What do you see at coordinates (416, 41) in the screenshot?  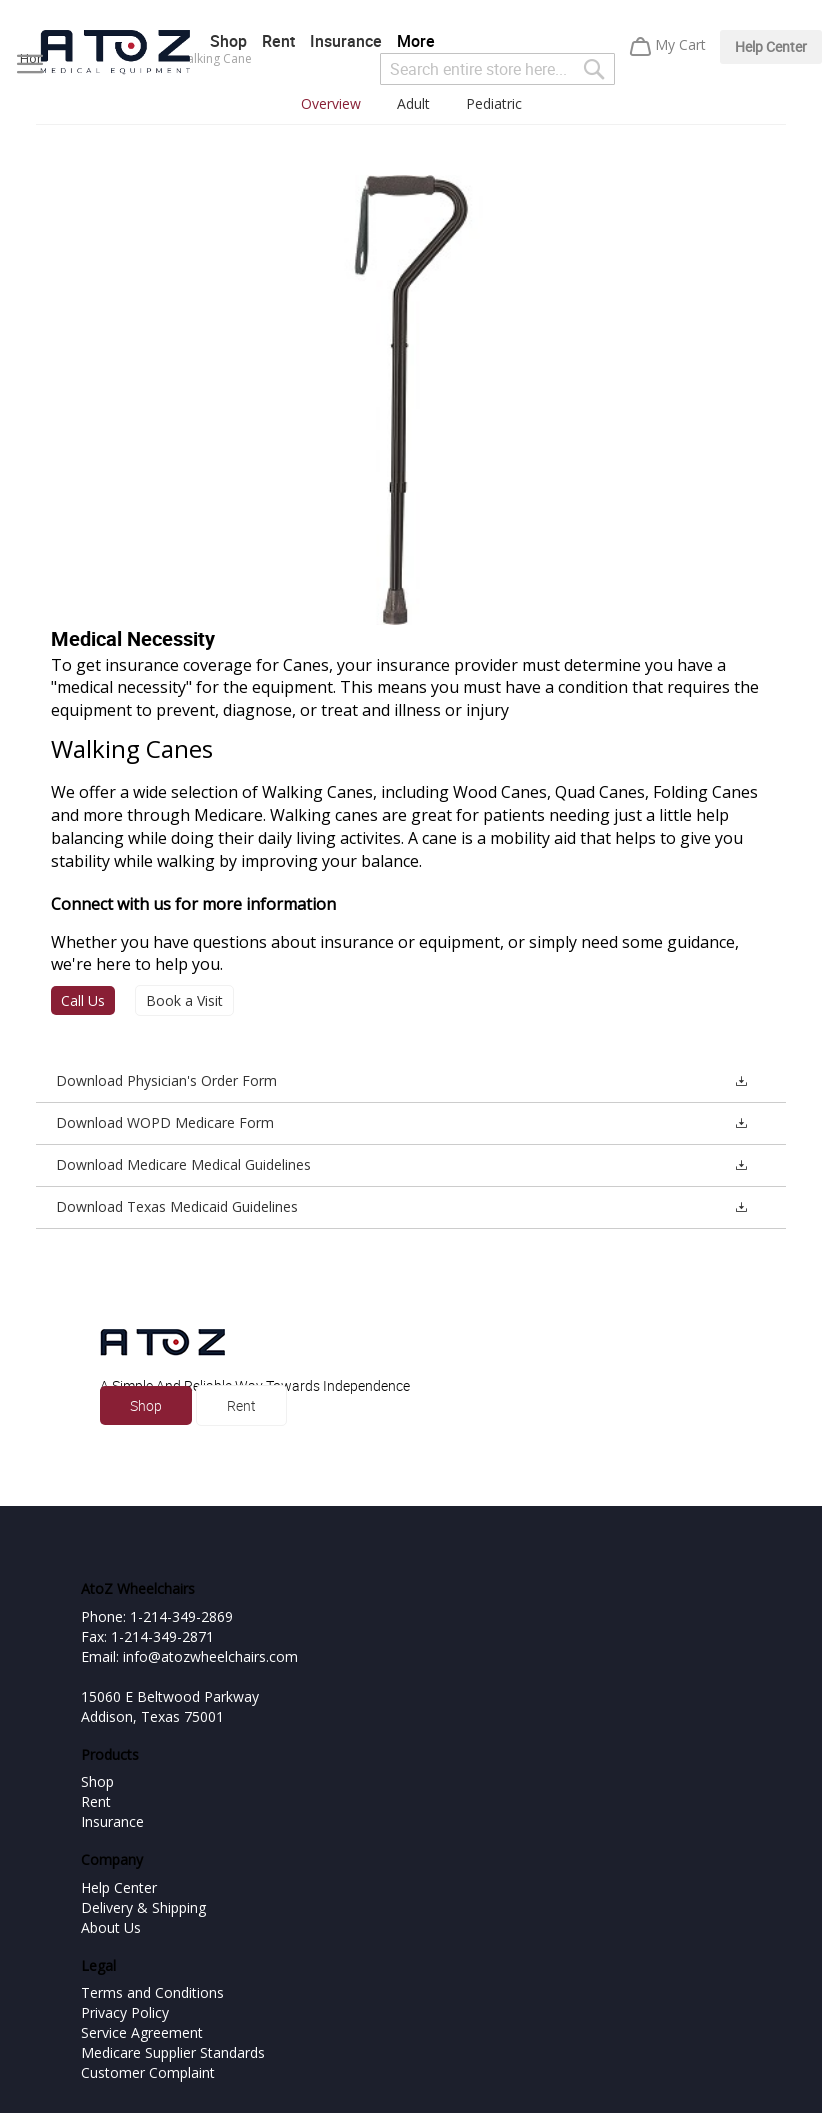 I see `More` at bounding box center [416, 41].